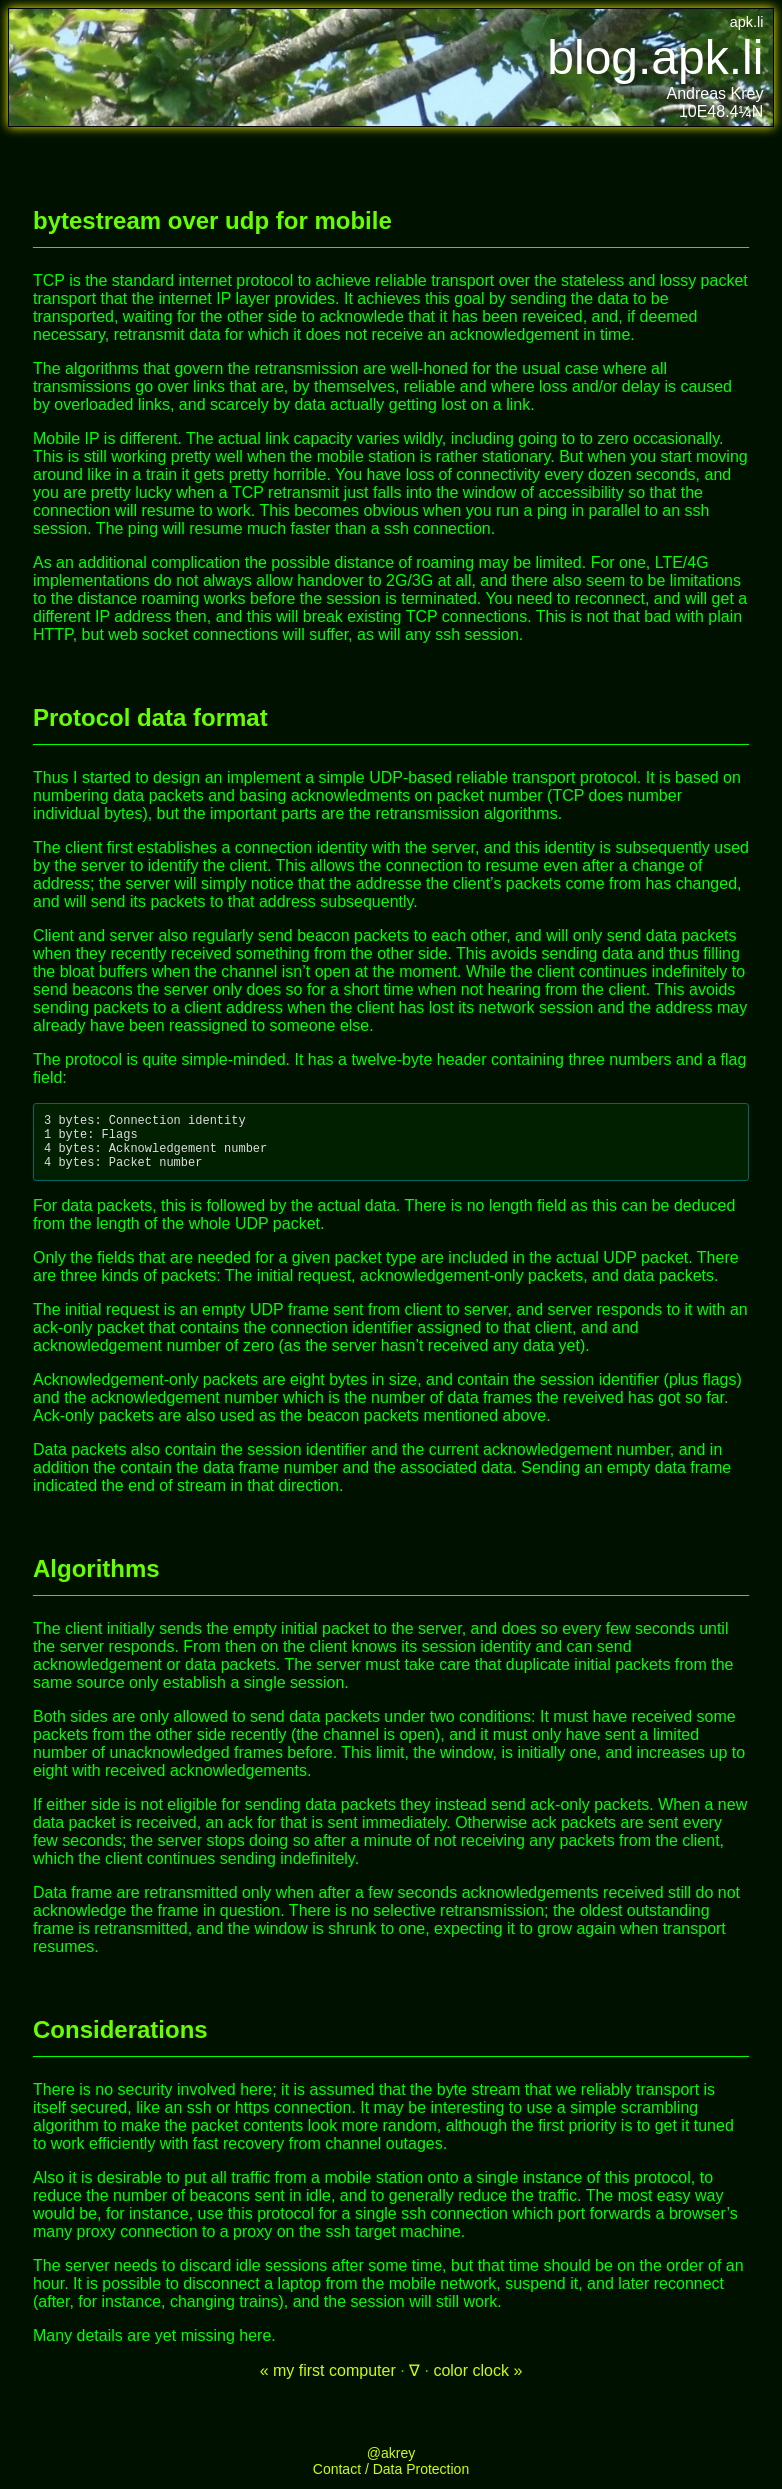 The height and width of the screenshot is (2489, 782). I want to click on @akrey, so click(391, 2465).